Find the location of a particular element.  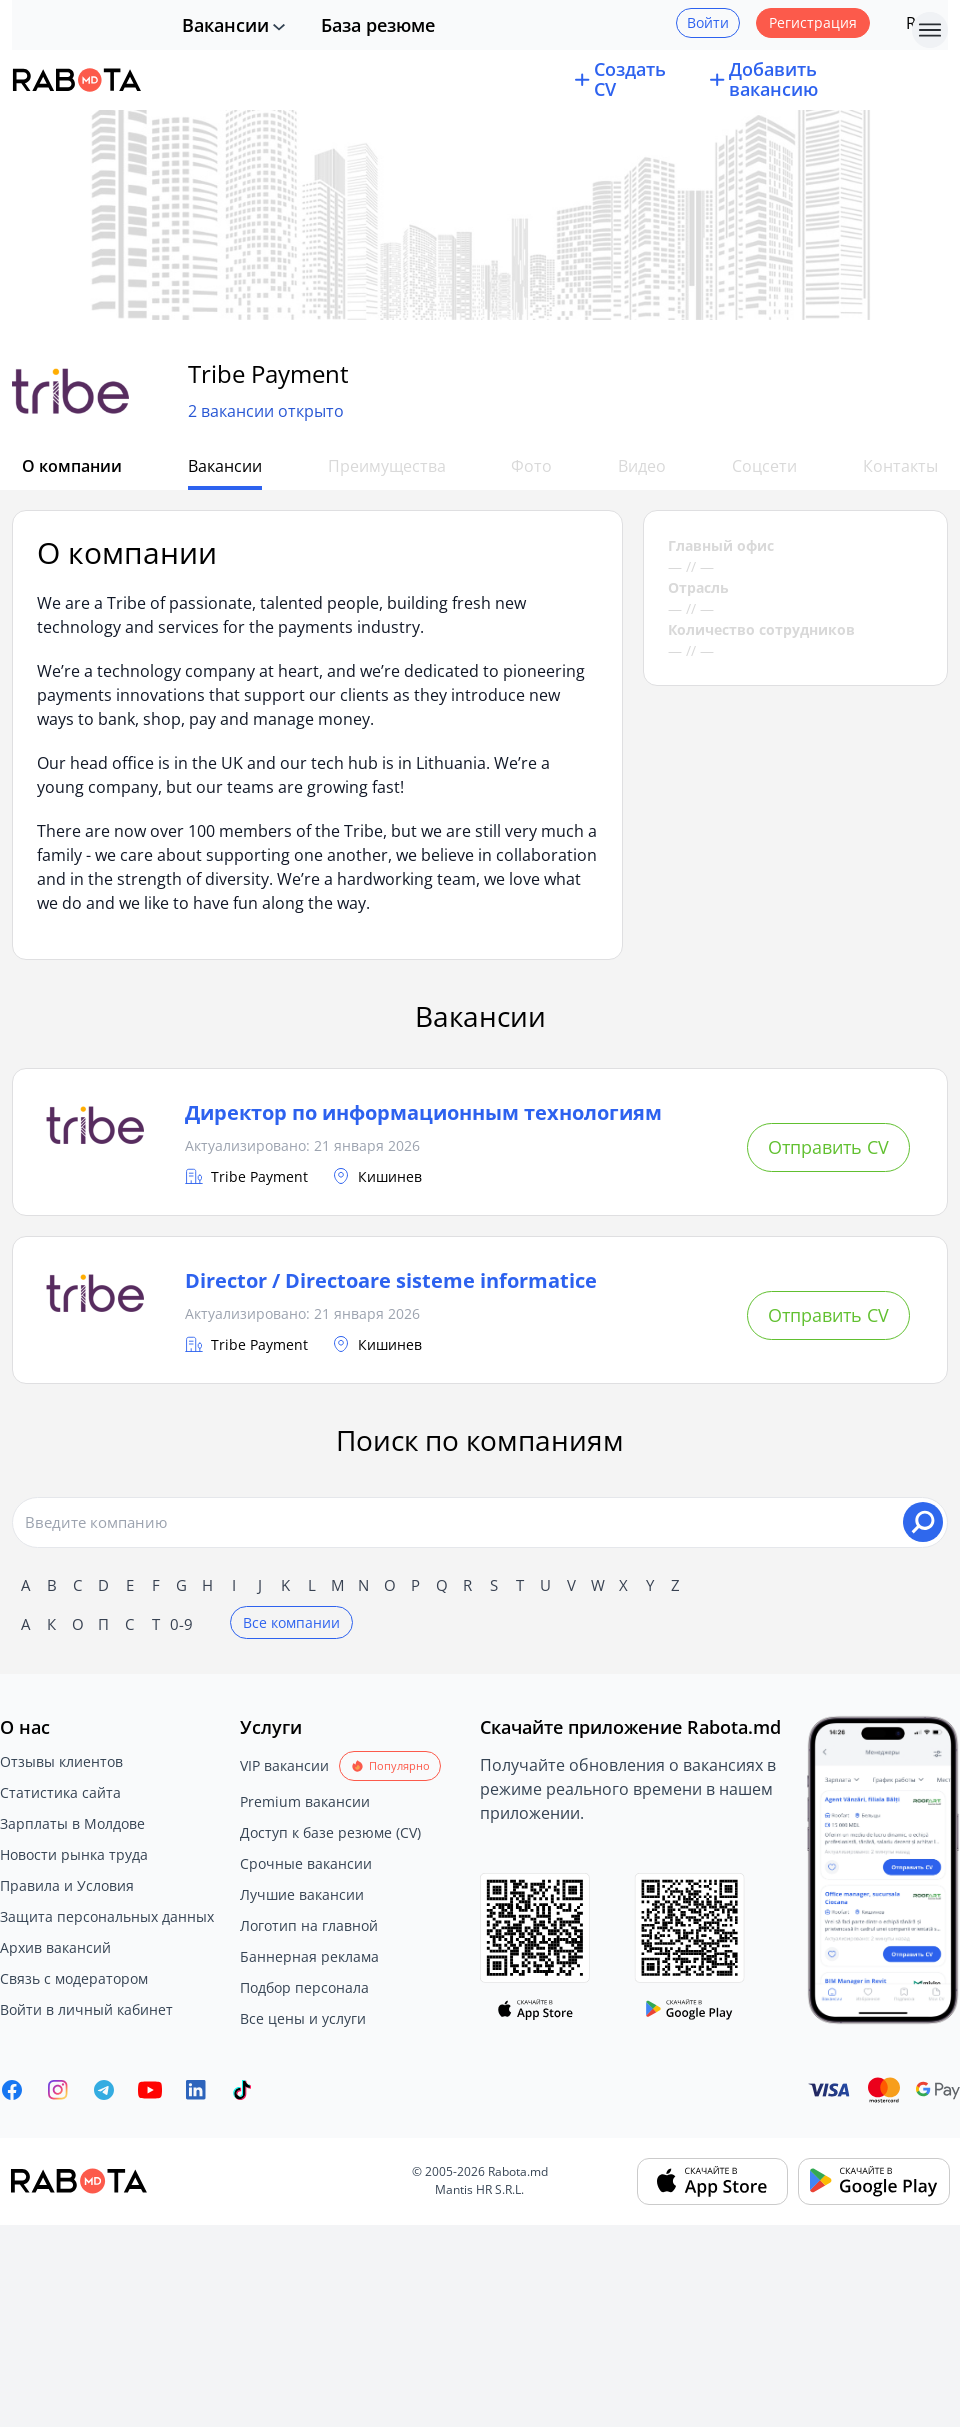

[Rabota.md] is located at coordinates (77, 80).